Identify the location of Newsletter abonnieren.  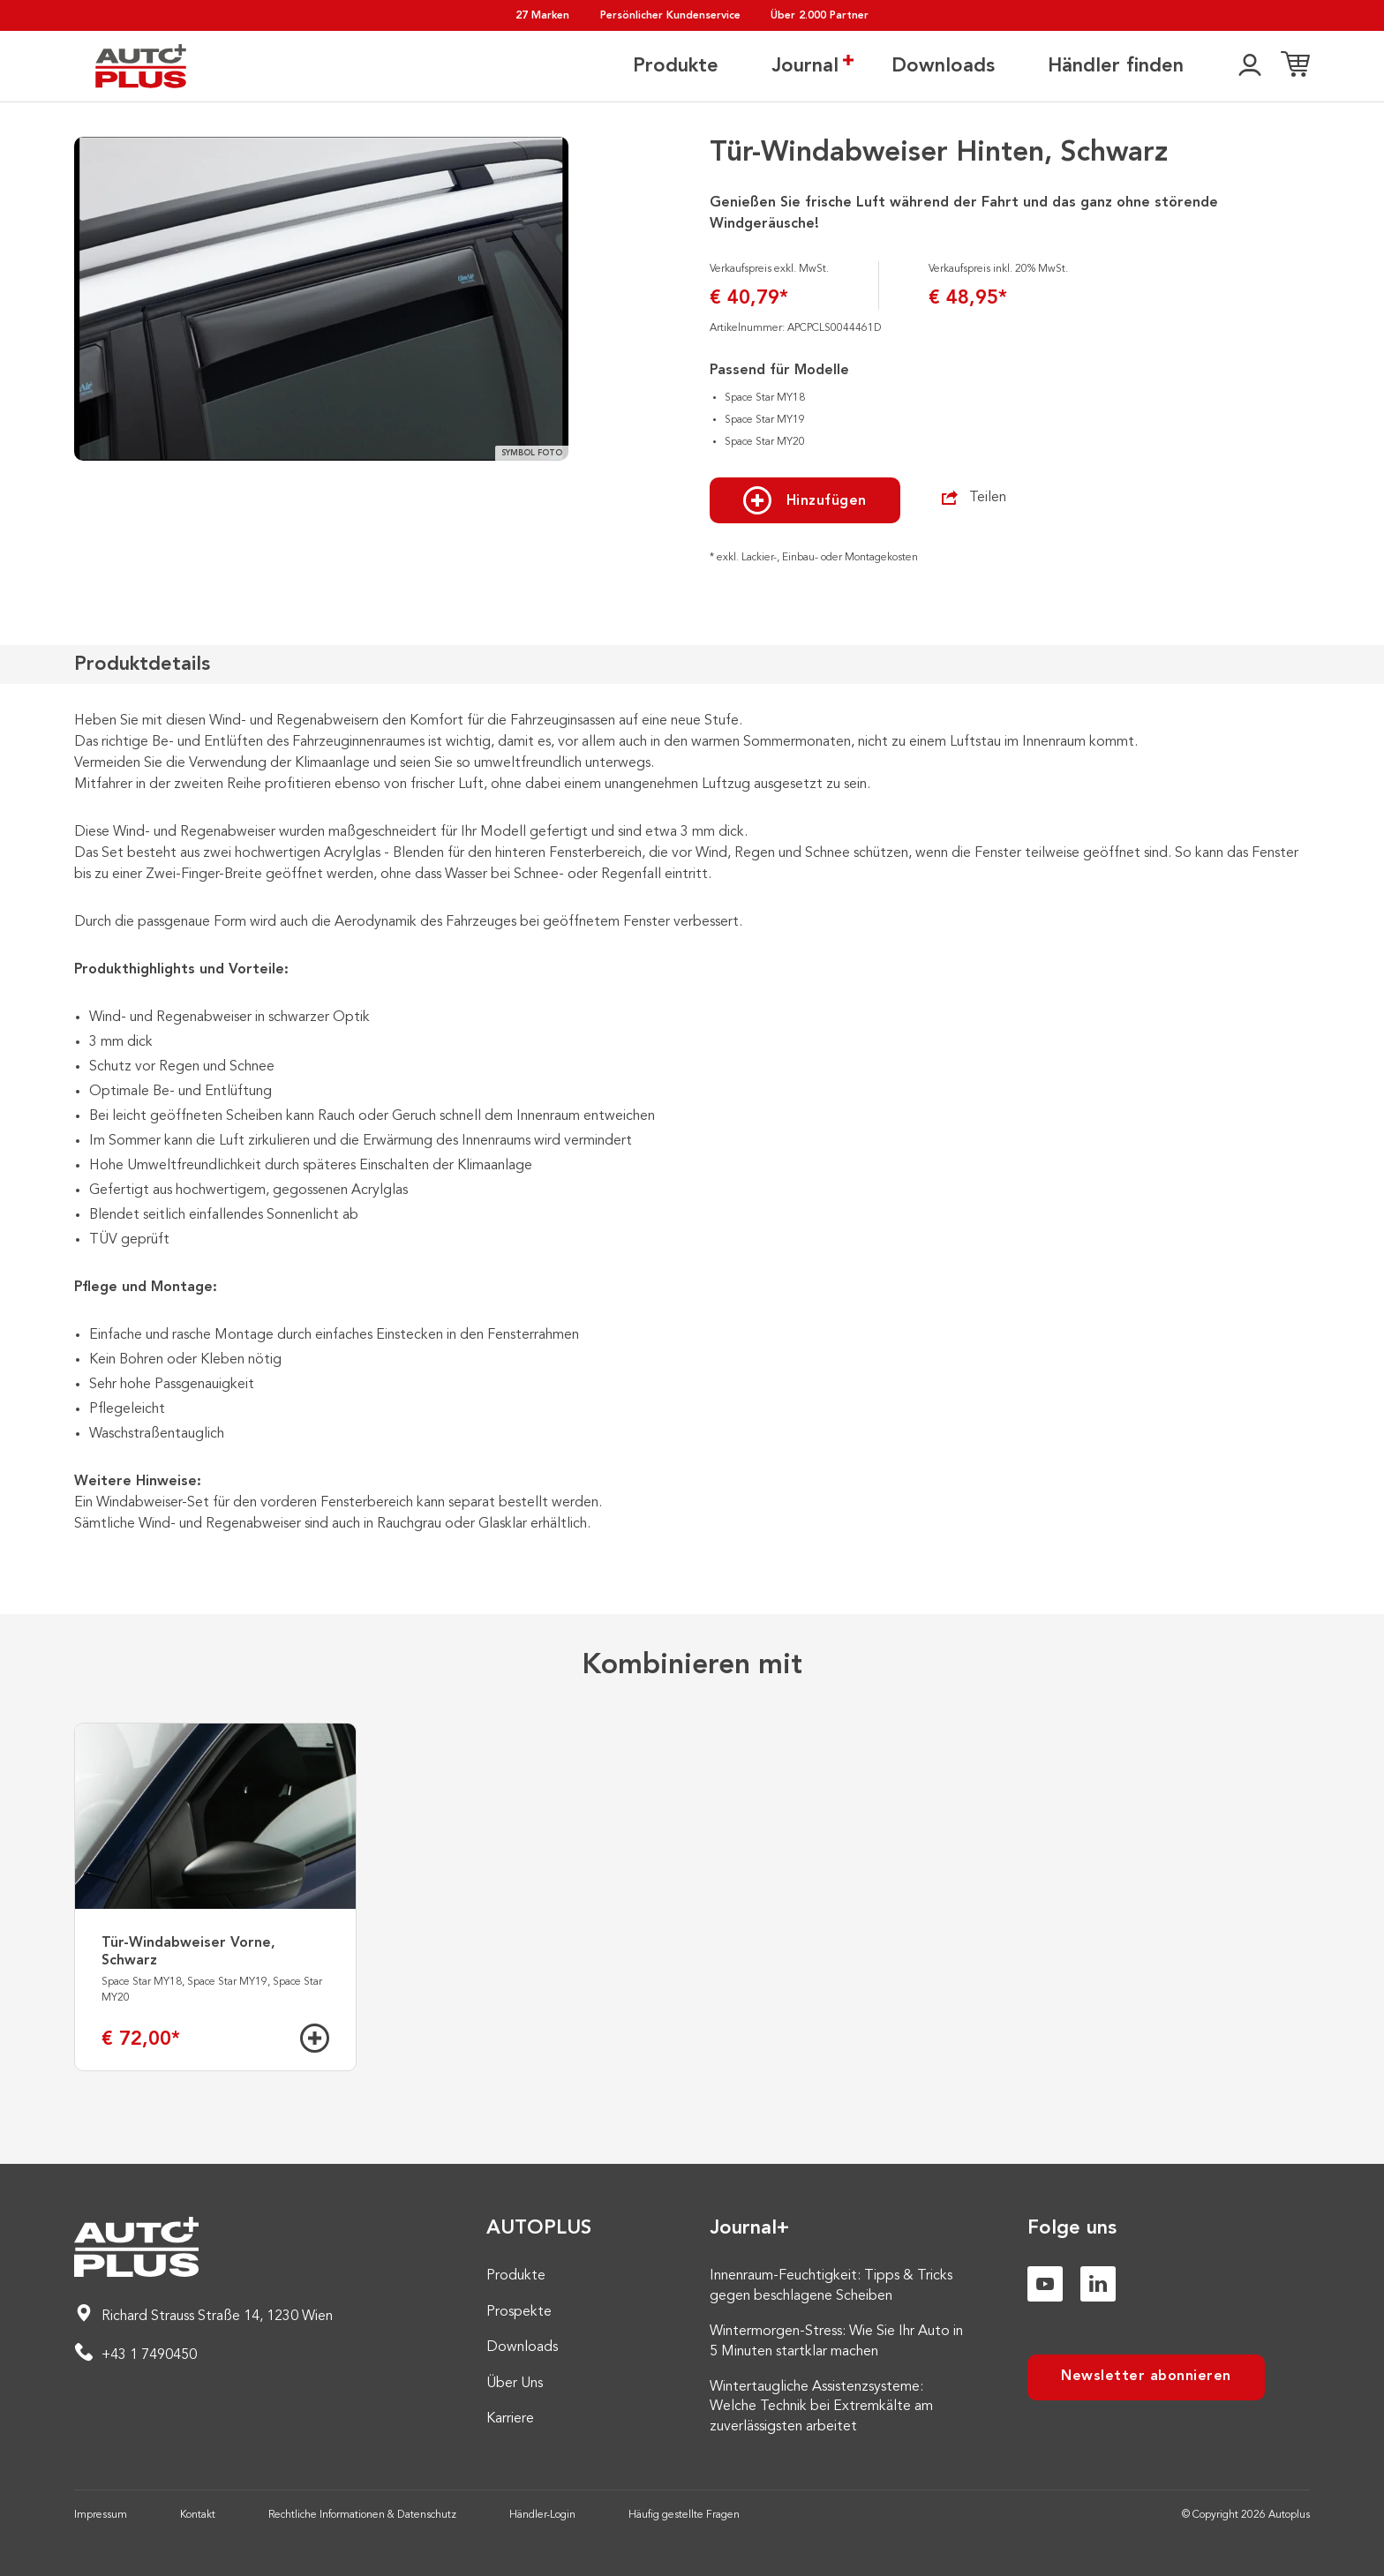
(1146, 2376).